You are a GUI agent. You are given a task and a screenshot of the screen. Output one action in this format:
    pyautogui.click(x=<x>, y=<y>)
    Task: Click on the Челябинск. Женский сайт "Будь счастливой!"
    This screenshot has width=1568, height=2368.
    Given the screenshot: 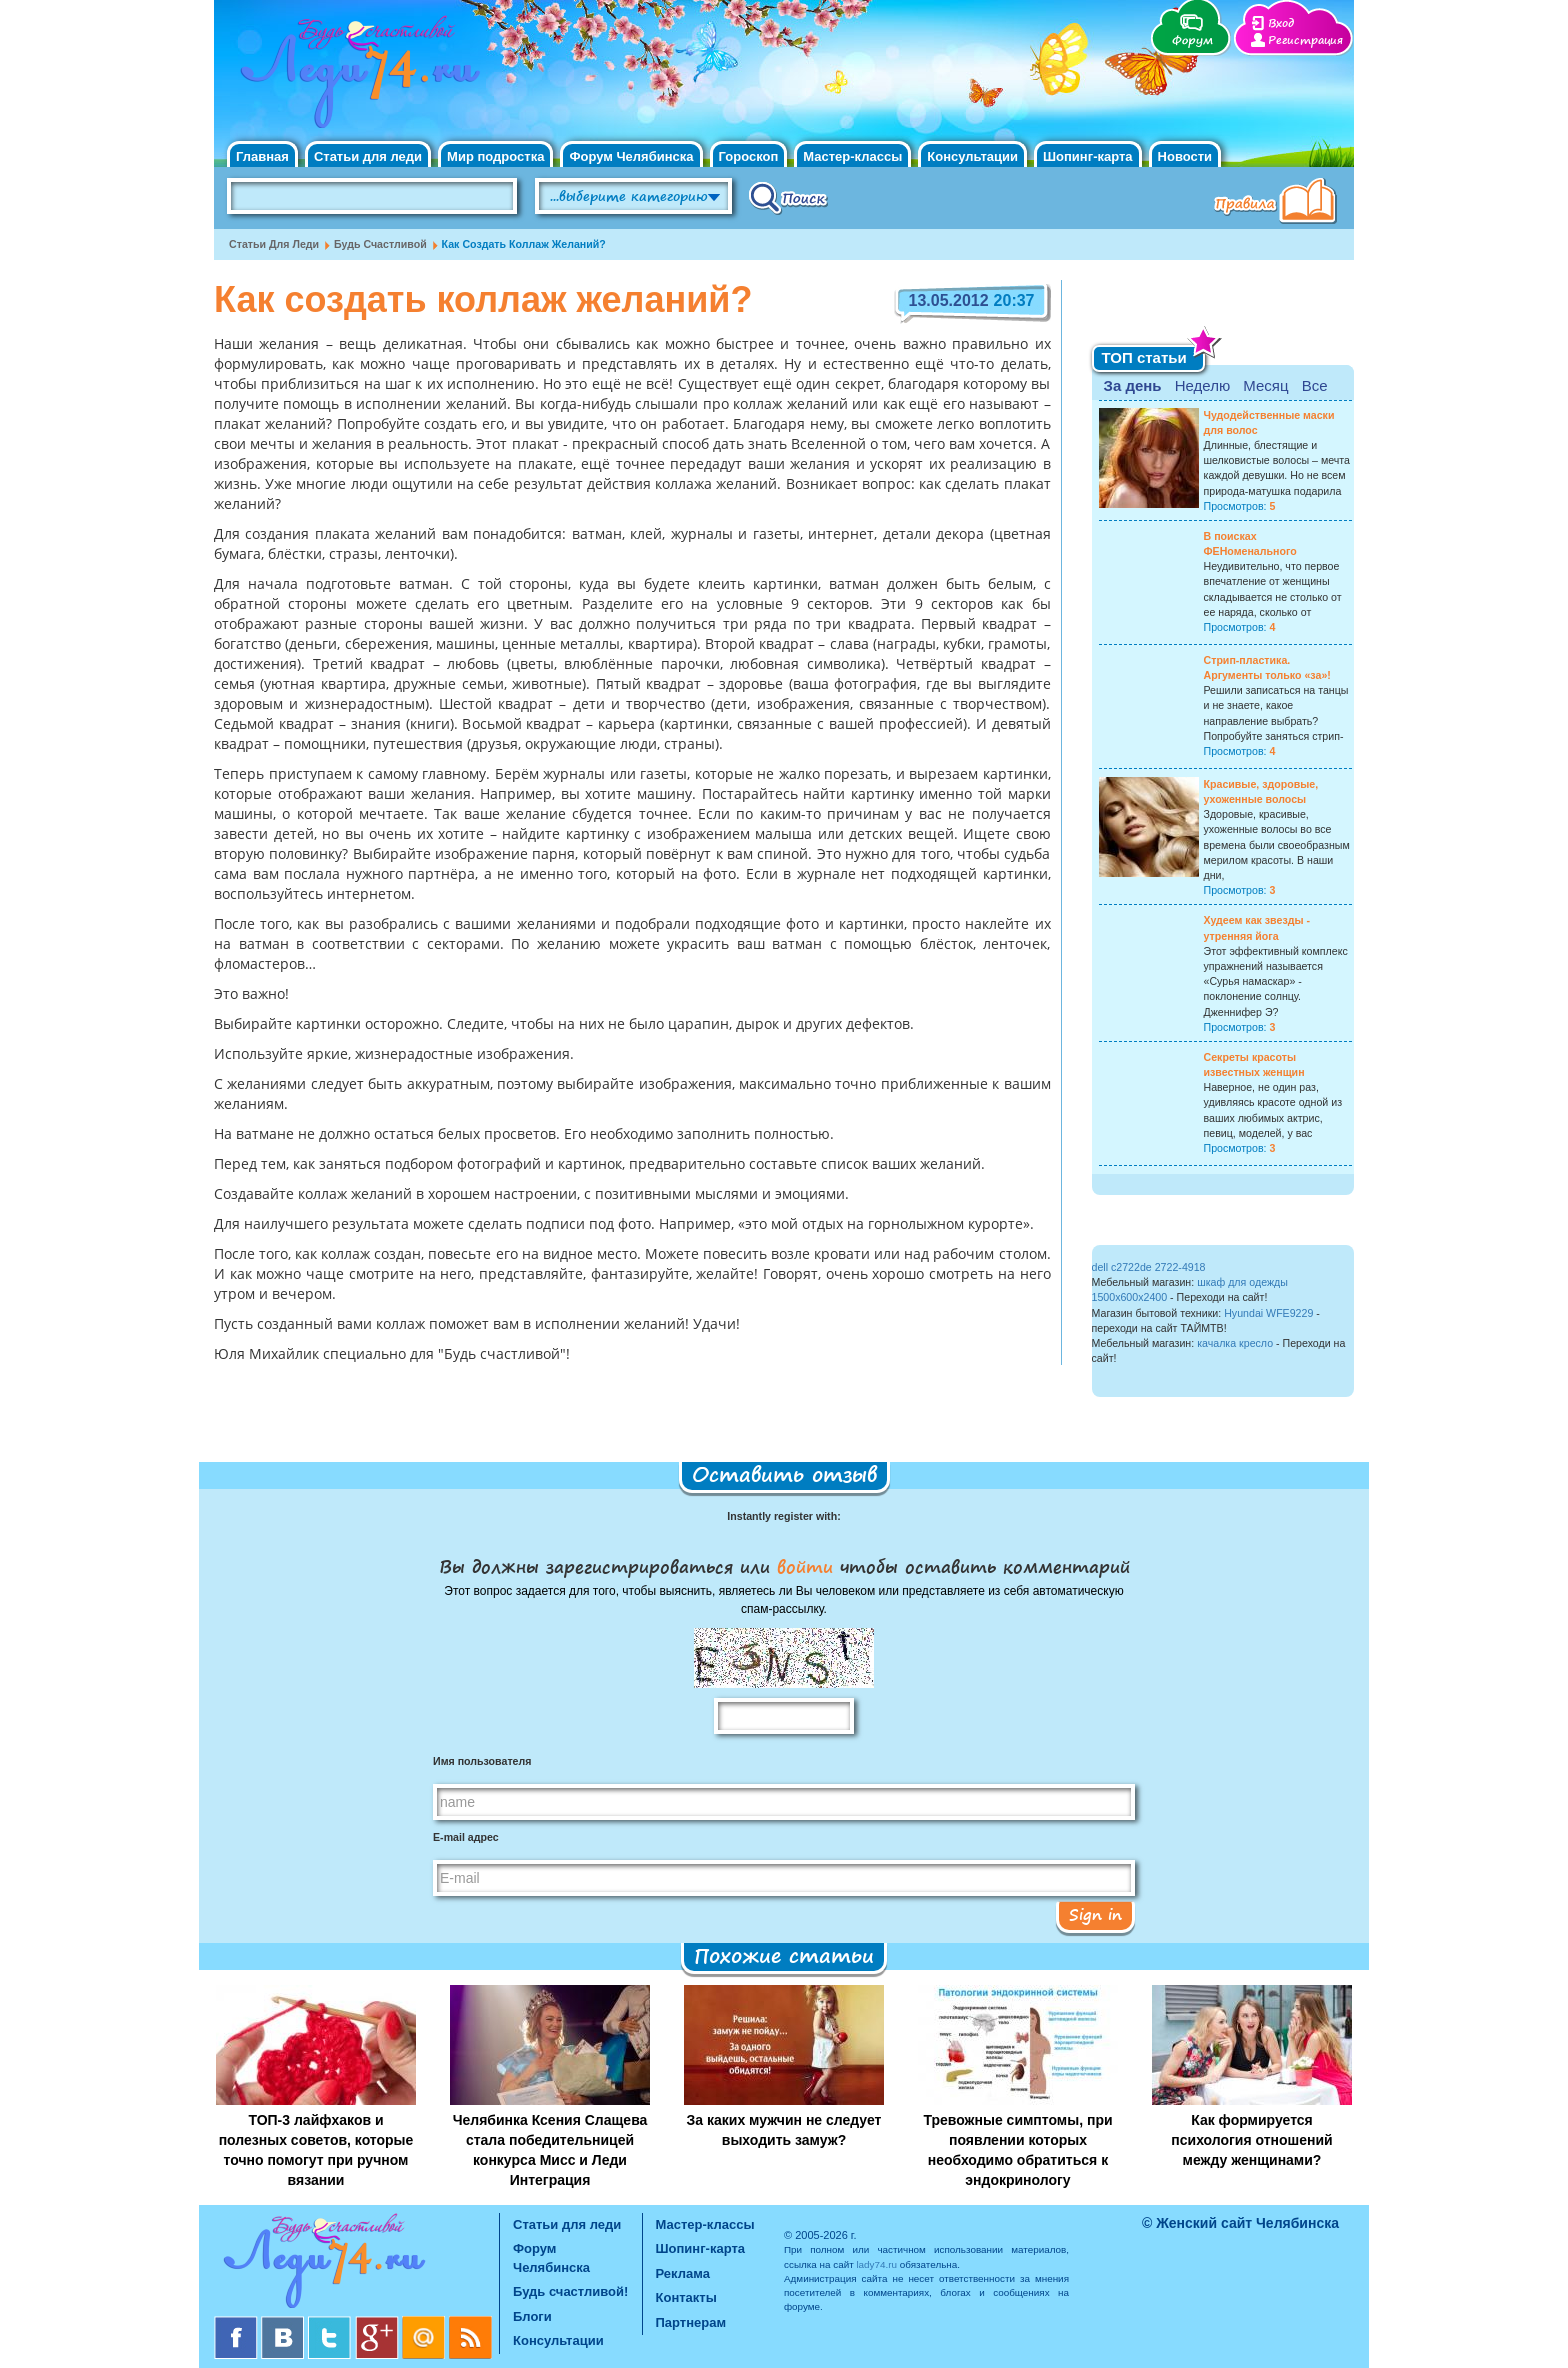 What is the action you would take?
    pyautogui.click(x=355, y=78)
    